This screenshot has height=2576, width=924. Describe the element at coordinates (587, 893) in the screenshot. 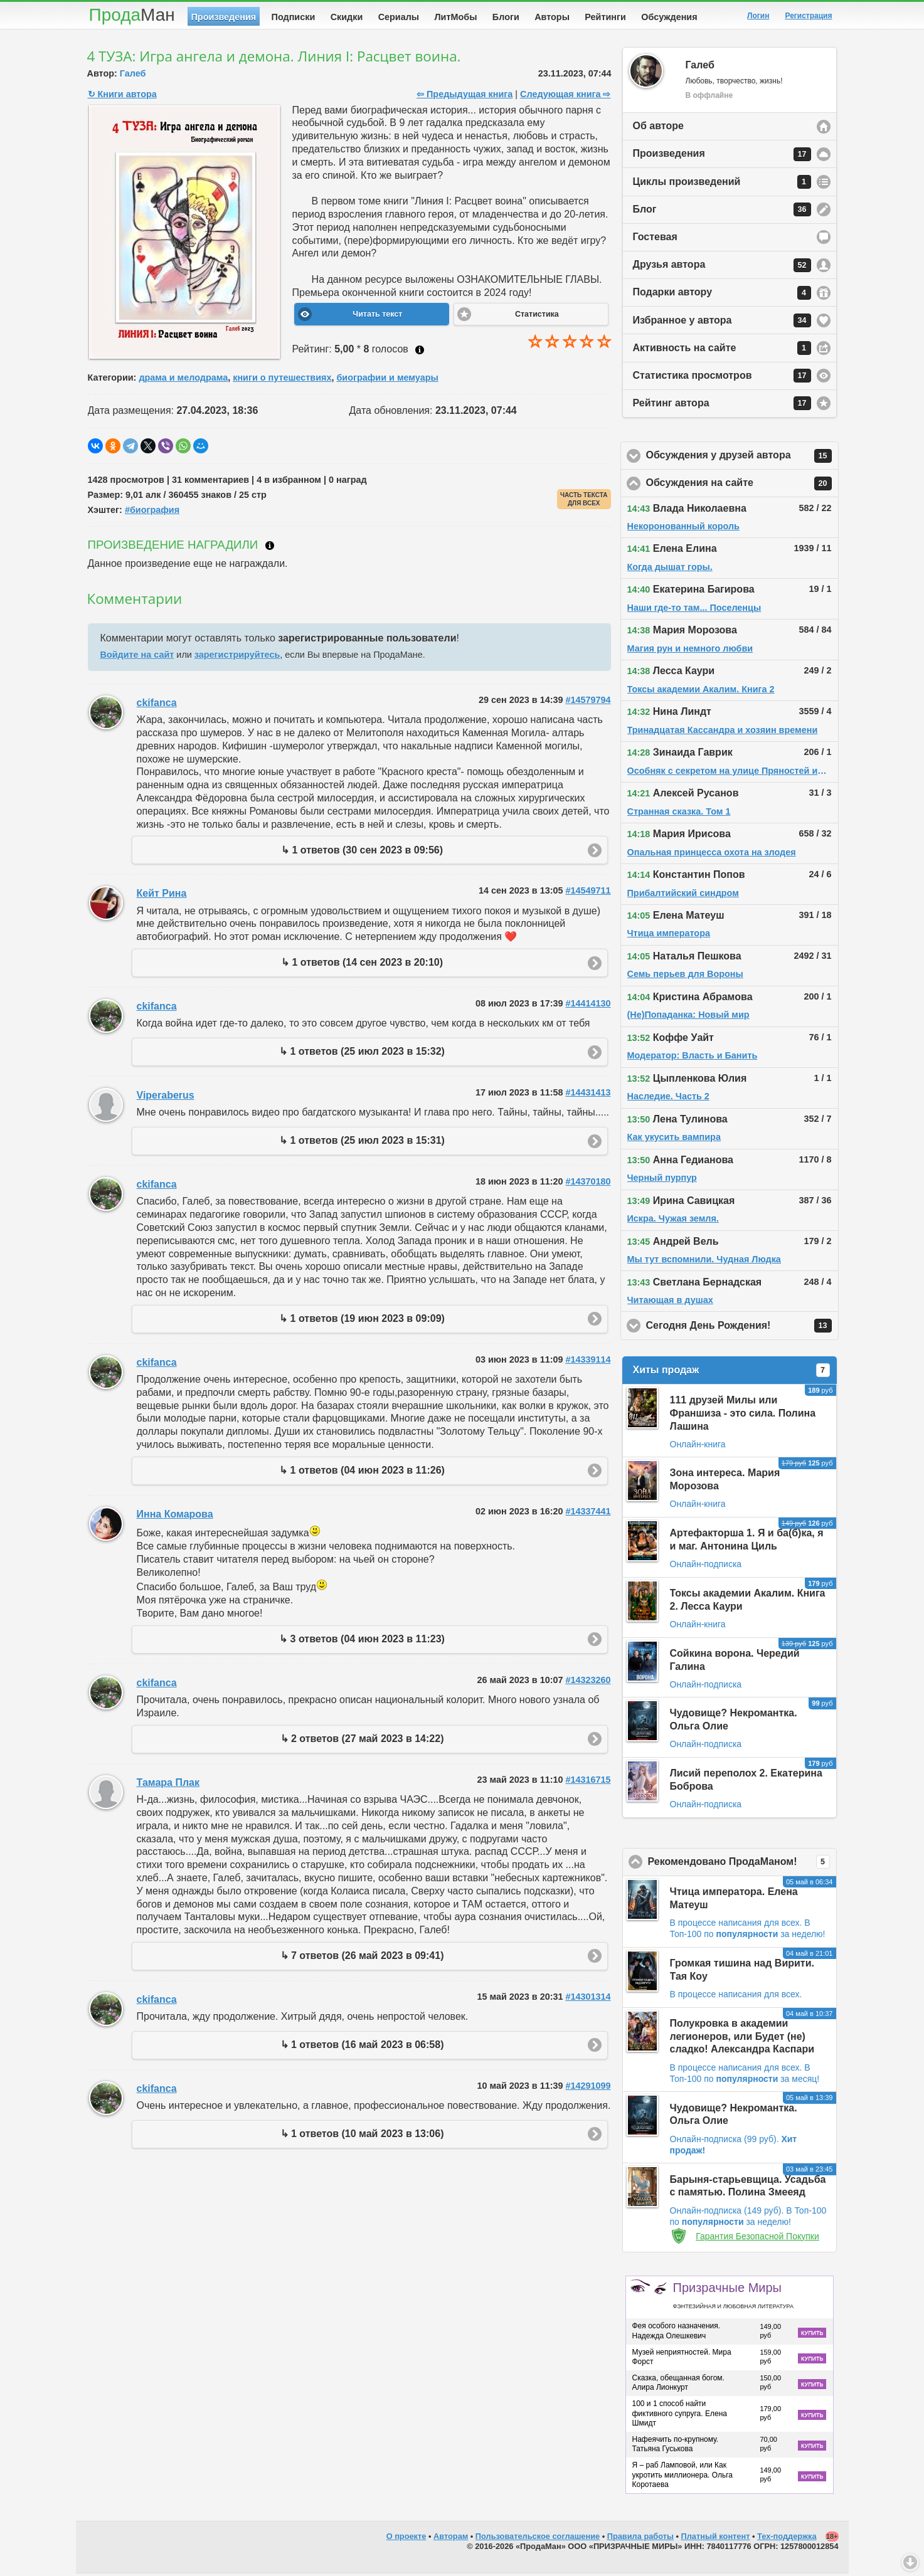

I see `#14549711` at that location.